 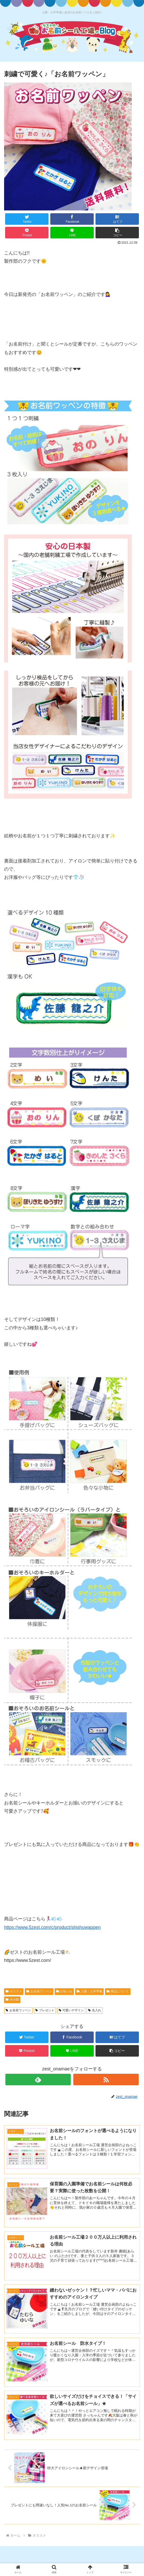 What do you see at coordinates (39, 1991) in the screenshot?
I see `お名前ワッペン` at bounding box center [39, 1991].